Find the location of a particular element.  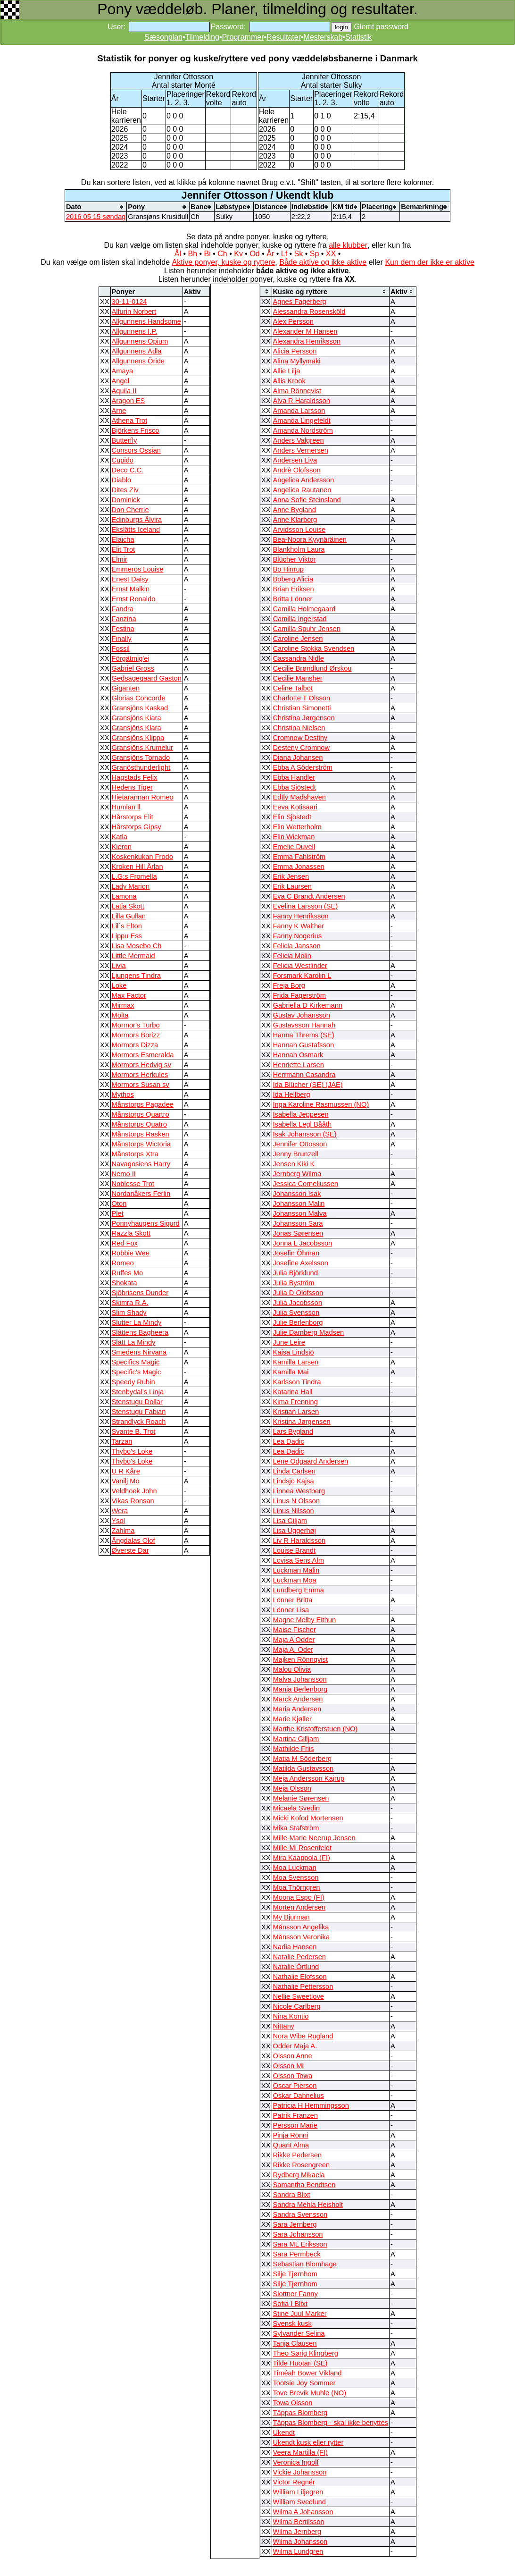

Gransjöns Klara is located at coordinates (136, 728).